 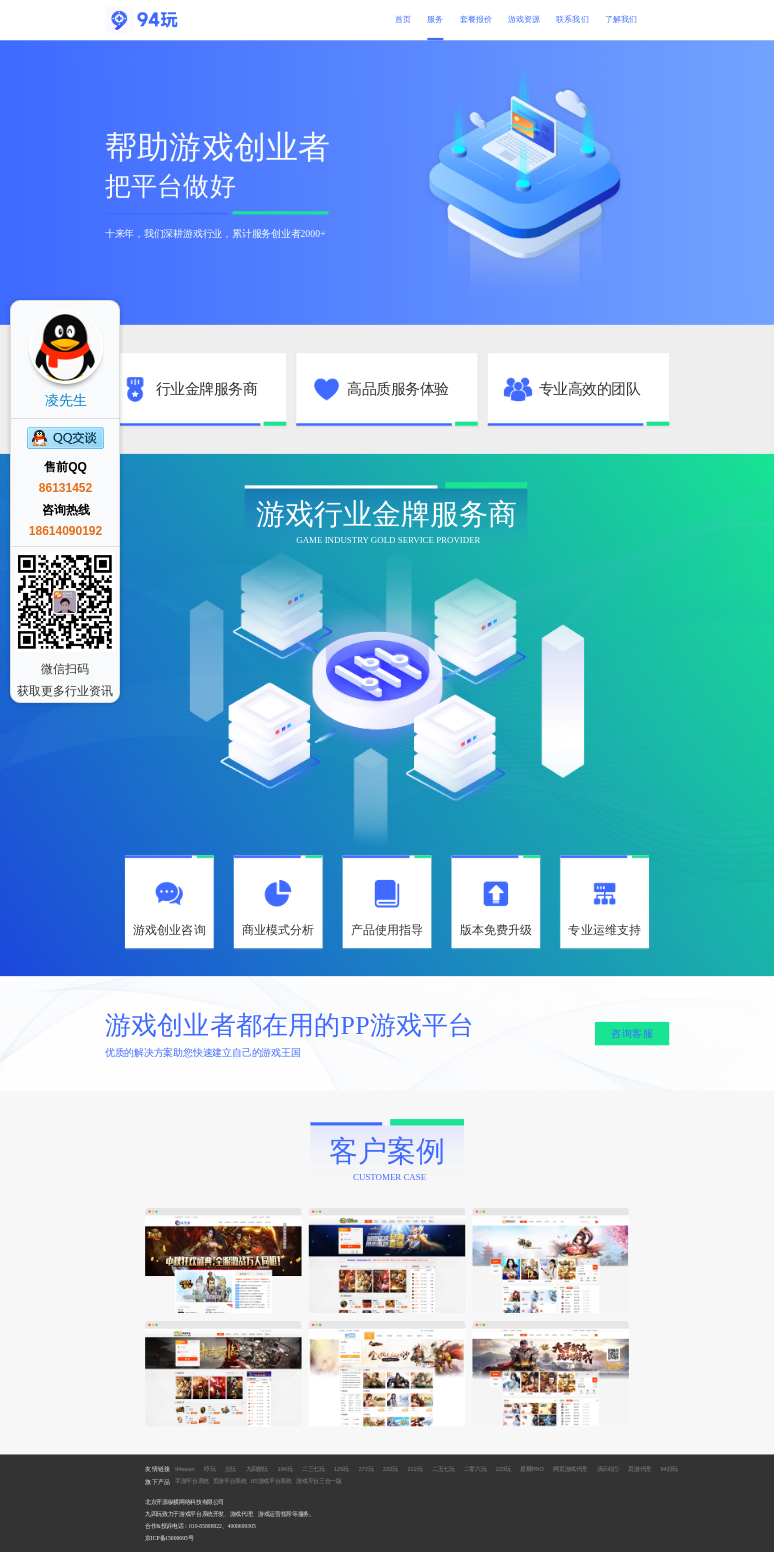 What do you see at coordinates (503, 1468) in the screenshot?
I see `223玩` at bounding box center [503, 1468].